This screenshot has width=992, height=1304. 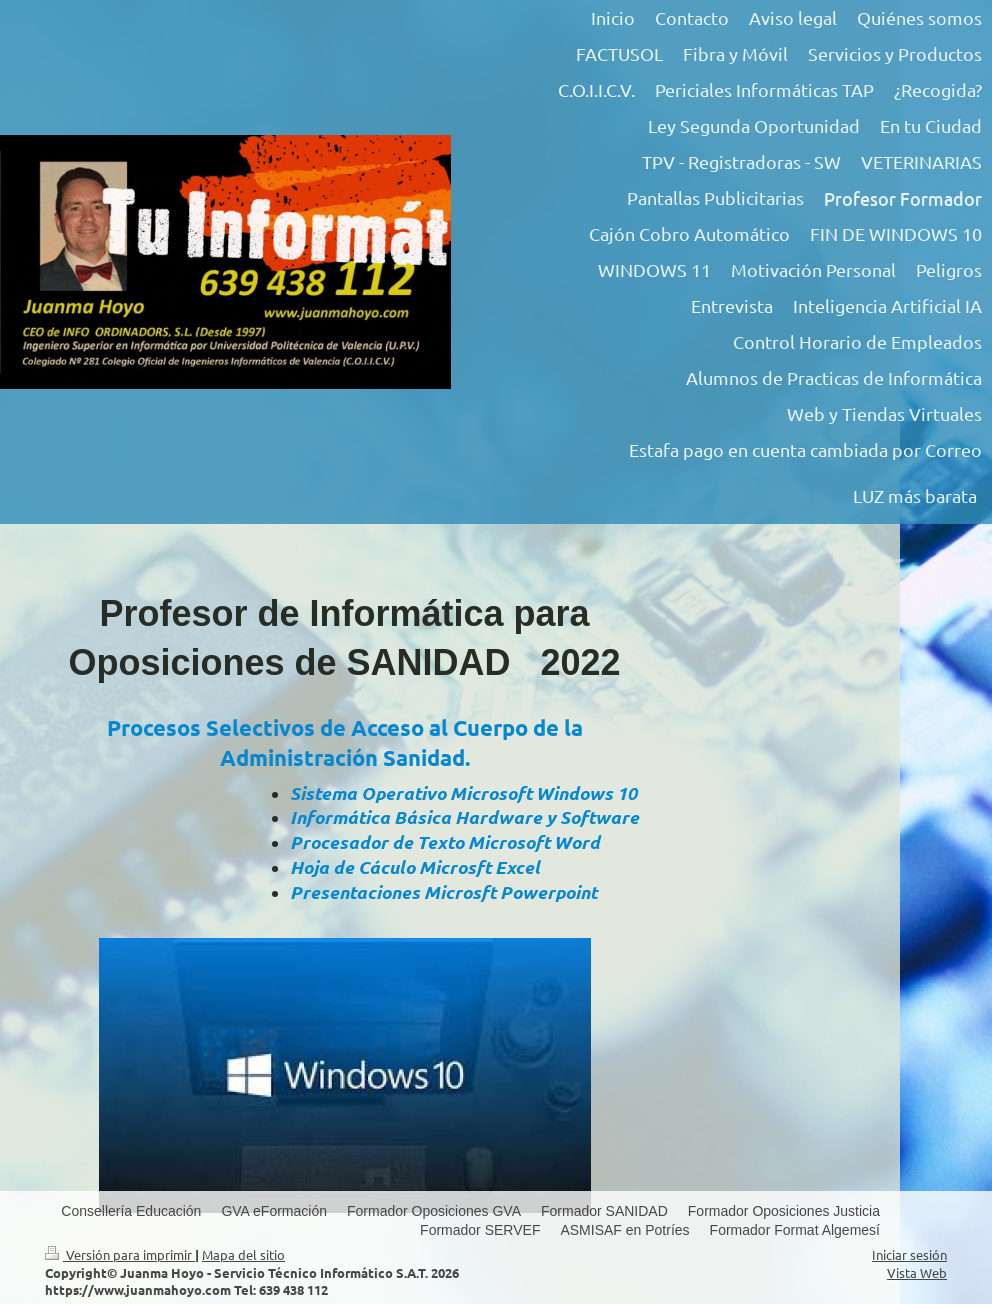 What do you see at coordinates (909, 1254) in the screenshot?
I see `Iniciar sesión` at bounding box center [909, 1254].